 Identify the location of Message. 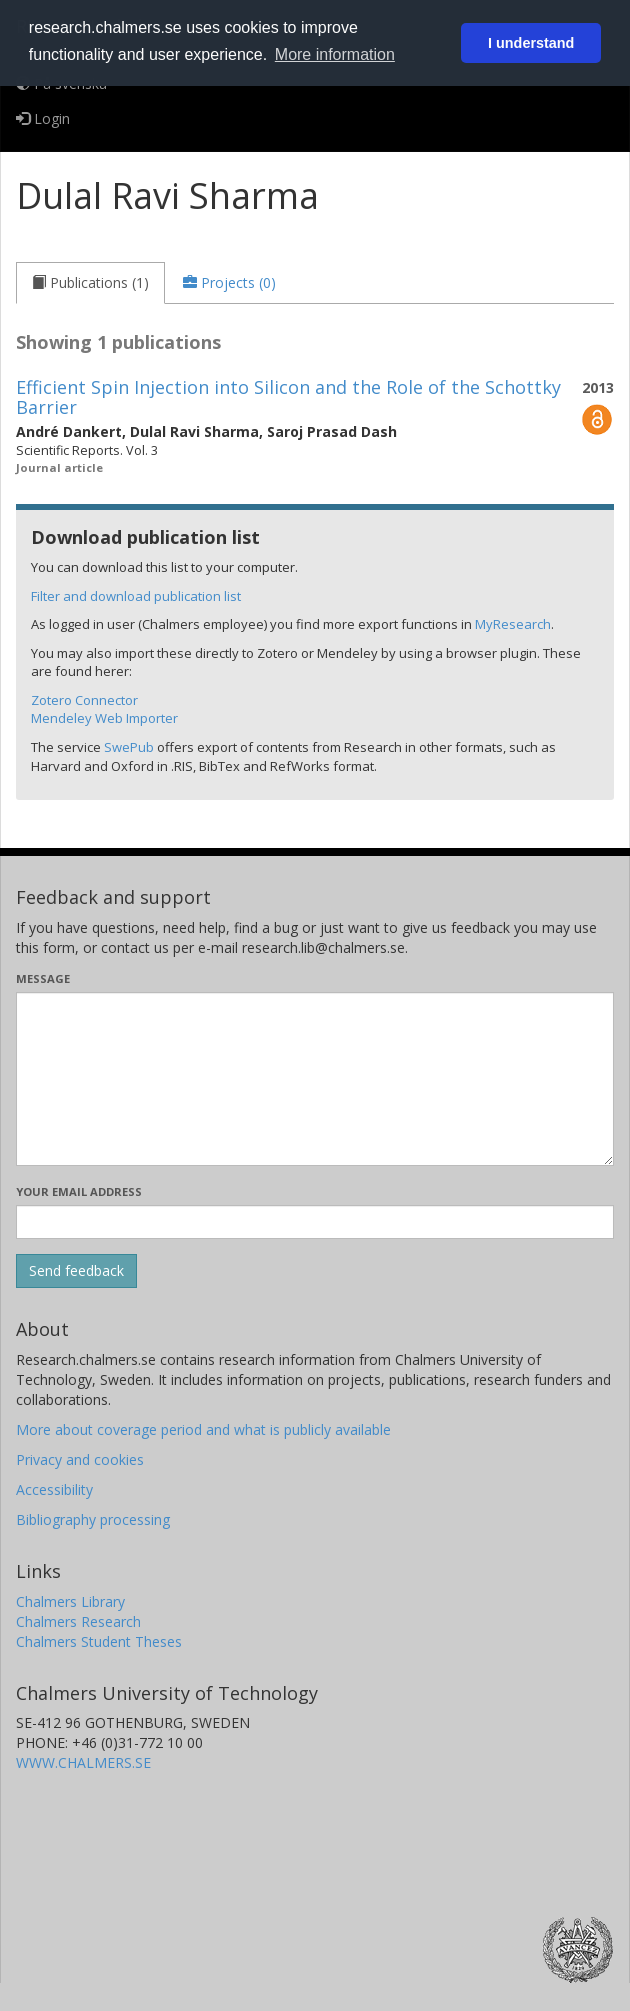
(43, 978).